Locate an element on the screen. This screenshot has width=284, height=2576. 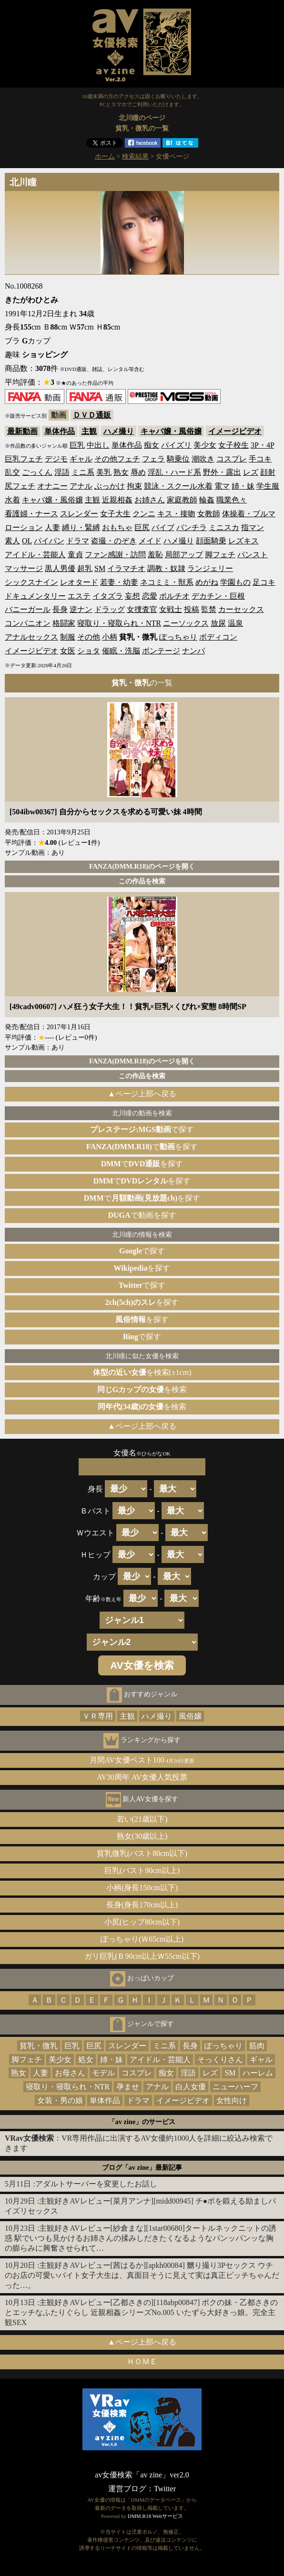
そっくりさん is located at coordinates (220, 2059).